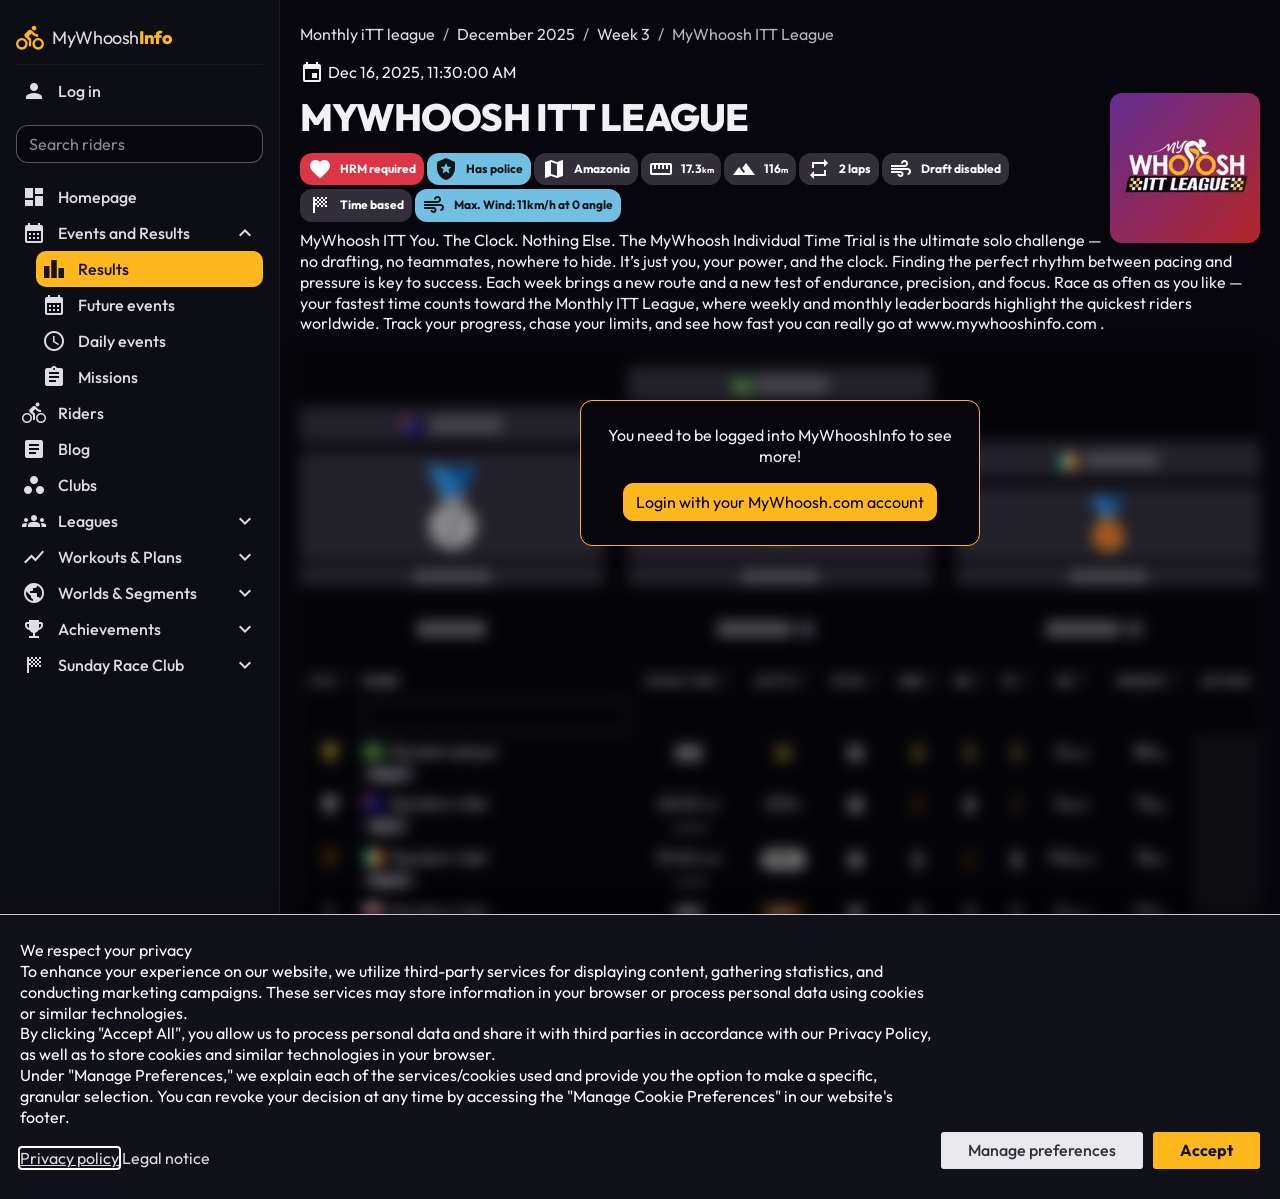 The height and width of the screenshot is (1199, 1280). What do you see at coordinates (69, 1158) in the screenshot?
I see `Privacy policy` at bounding box center [69, 1158].